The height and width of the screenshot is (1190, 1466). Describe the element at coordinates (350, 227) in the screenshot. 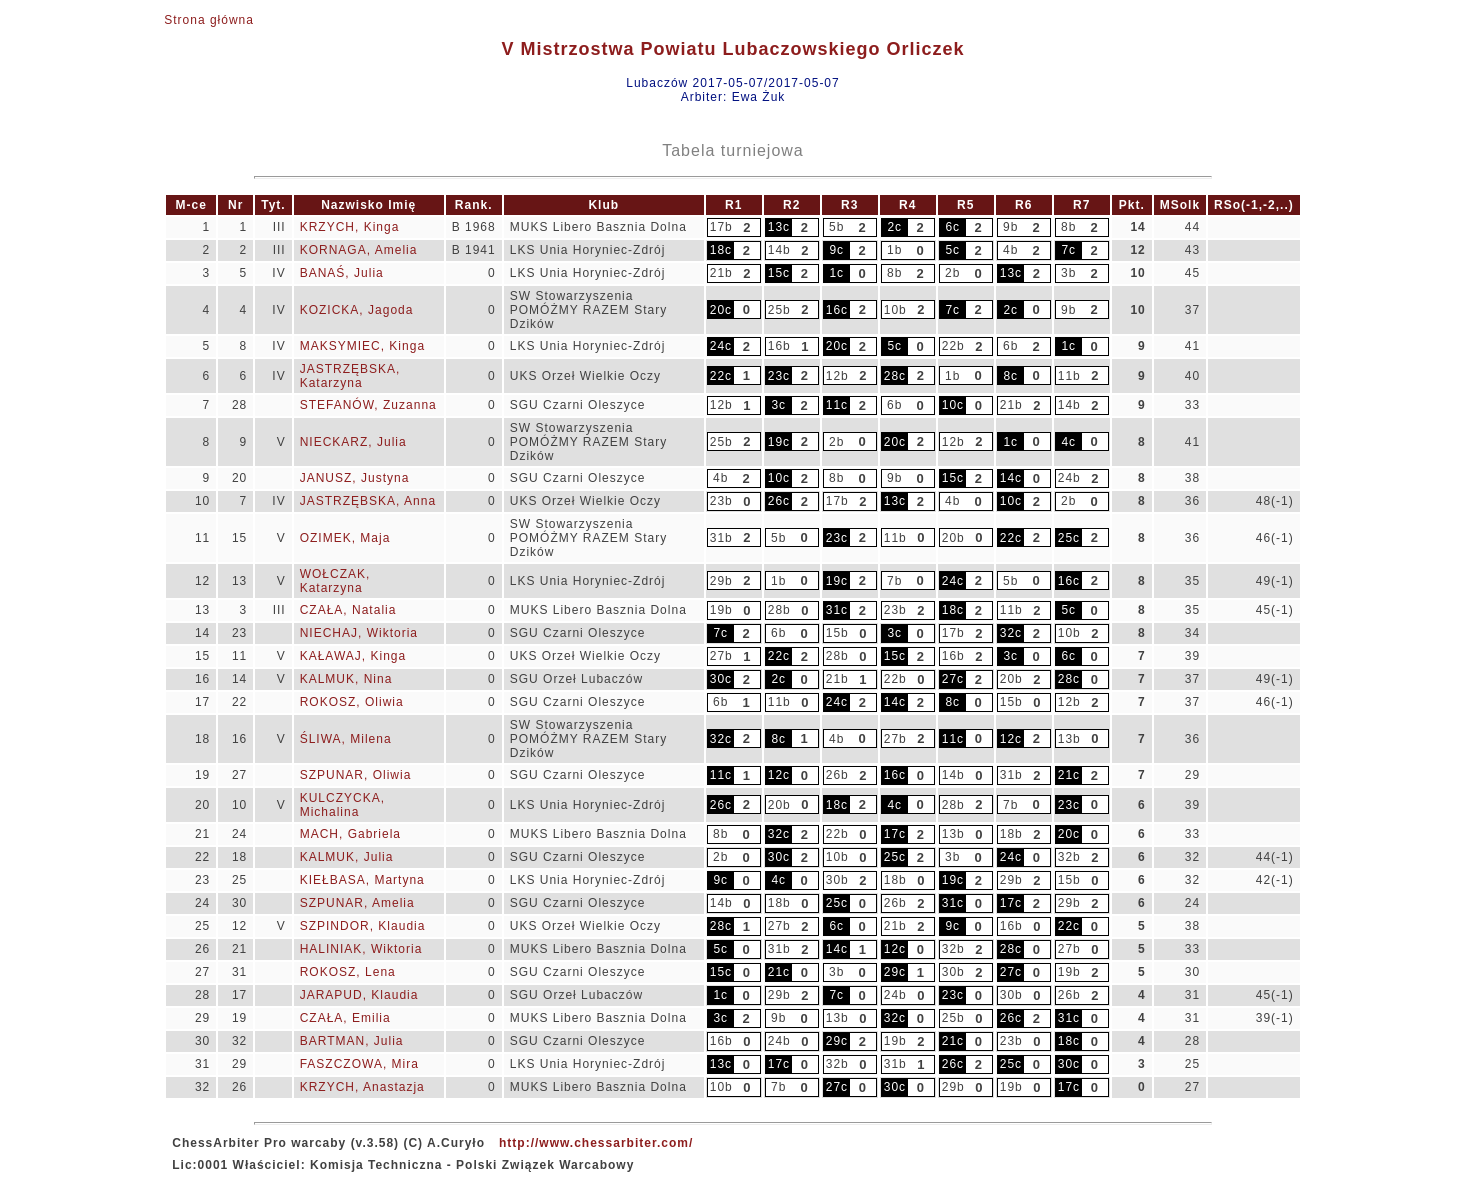

I see `KRZYCH, Kinga` at that location.